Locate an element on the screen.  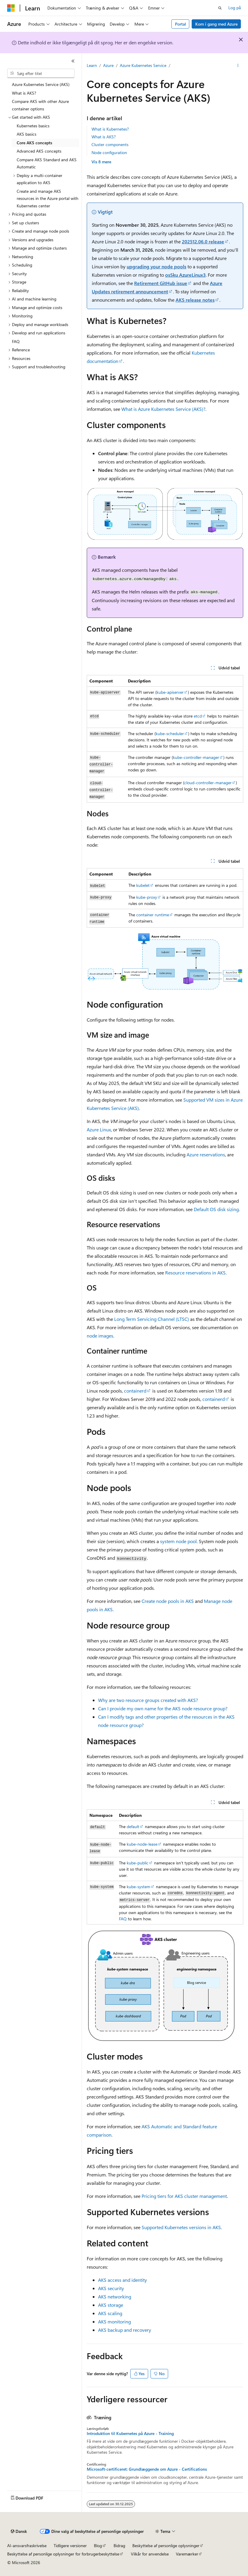
202512.06.0 release is located at coordinates (203, 241).